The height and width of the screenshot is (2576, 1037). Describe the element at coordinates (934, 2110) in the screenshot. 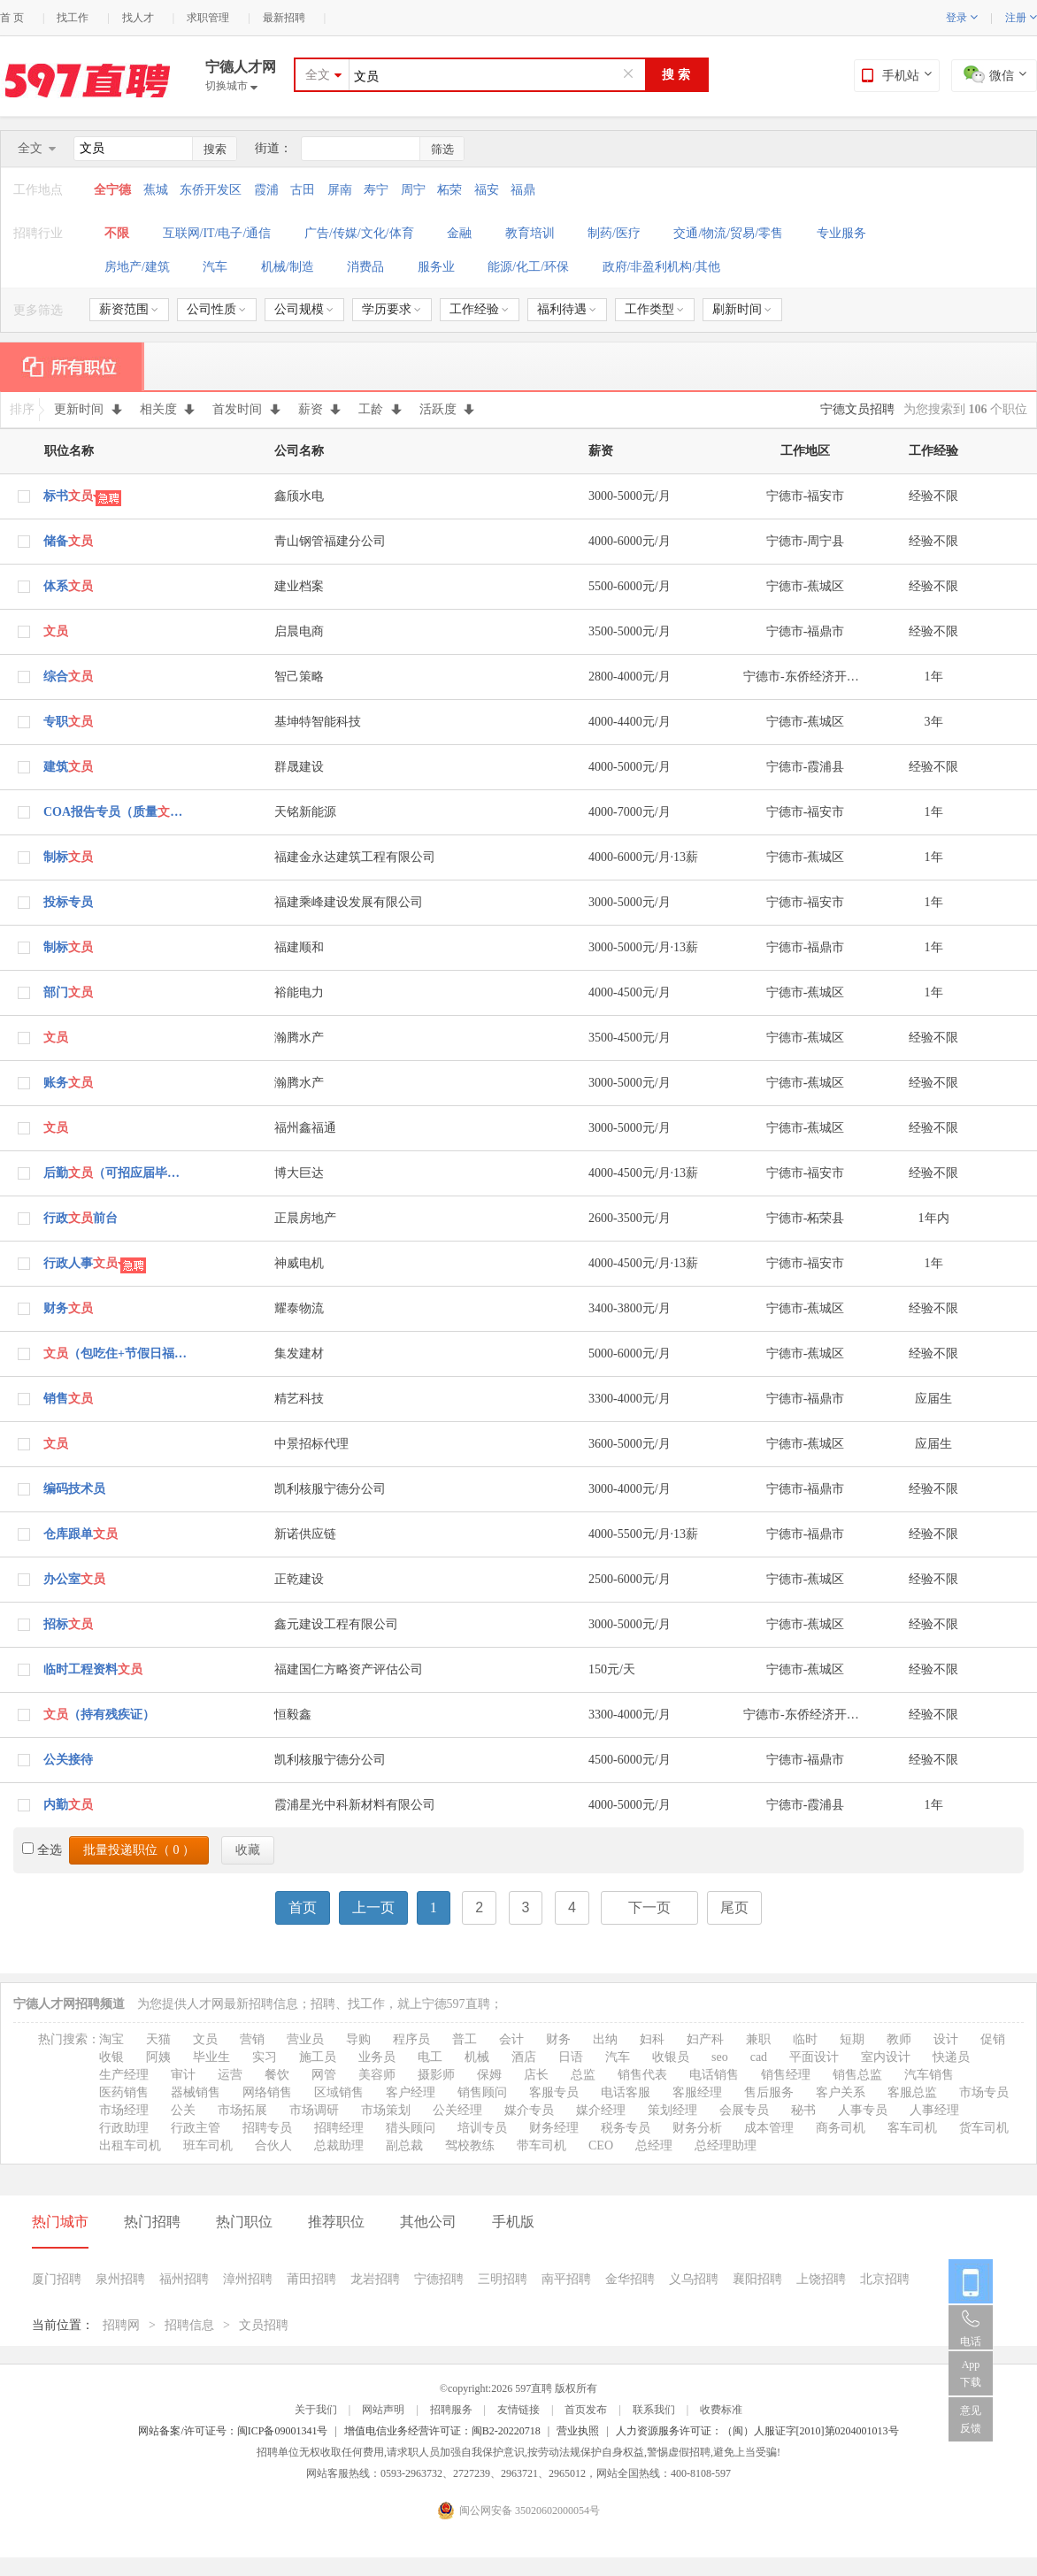

I see `人事经理` at that location.